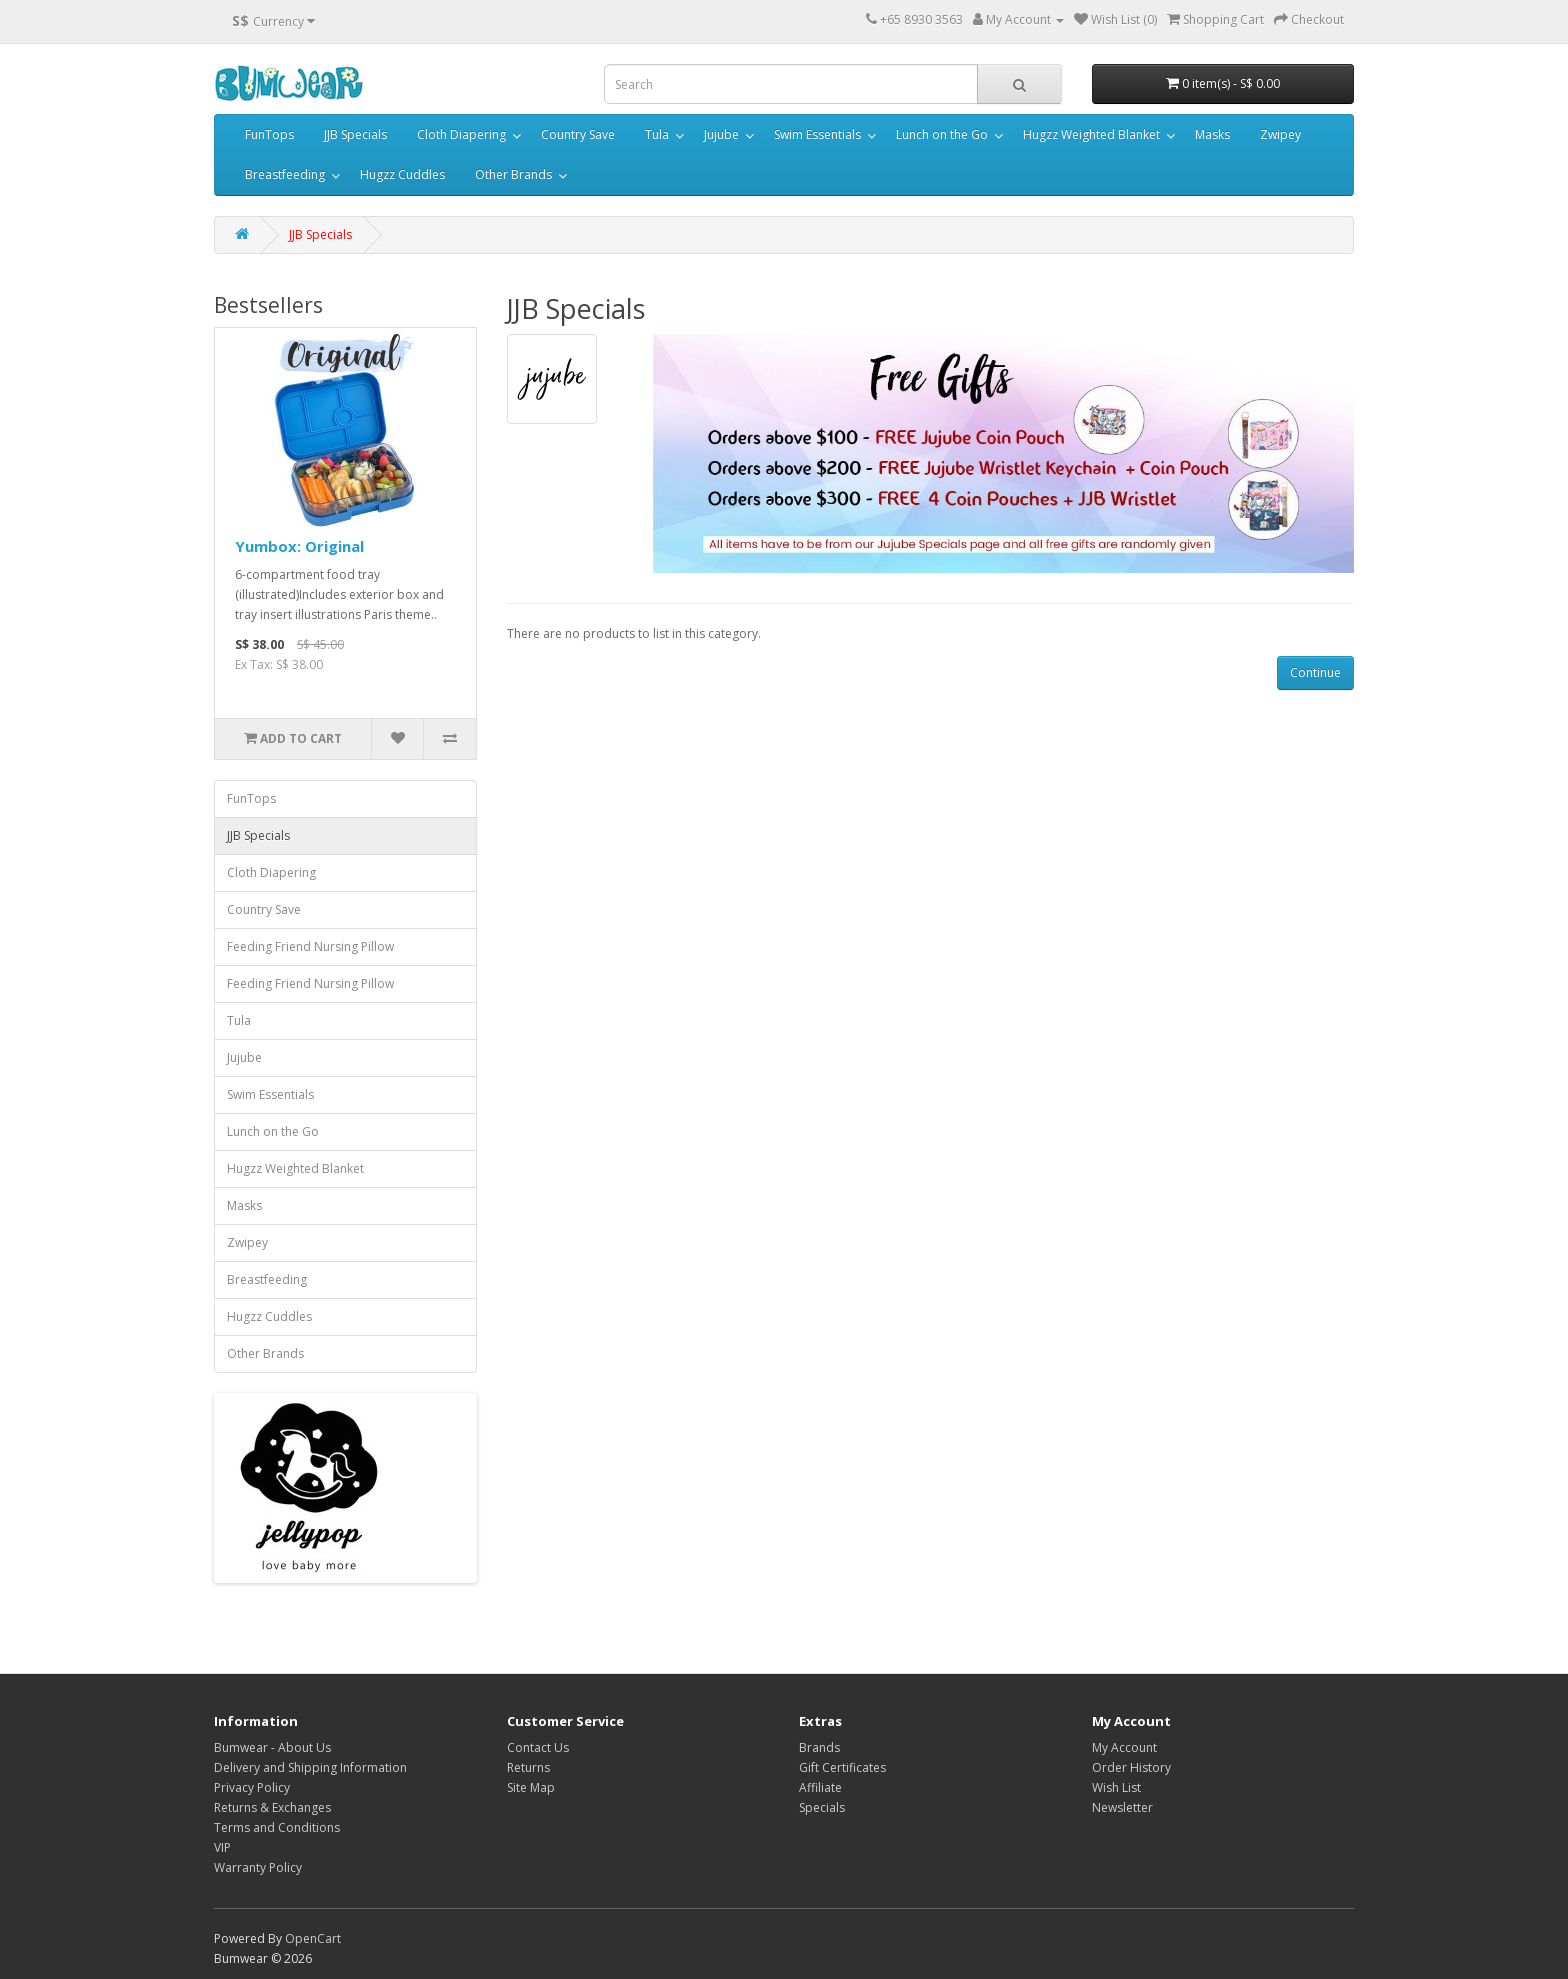  Describe the element at coordinates (310, 946) in the screenshot. I see `Feeding Friend Nursing Pillow` at that location.